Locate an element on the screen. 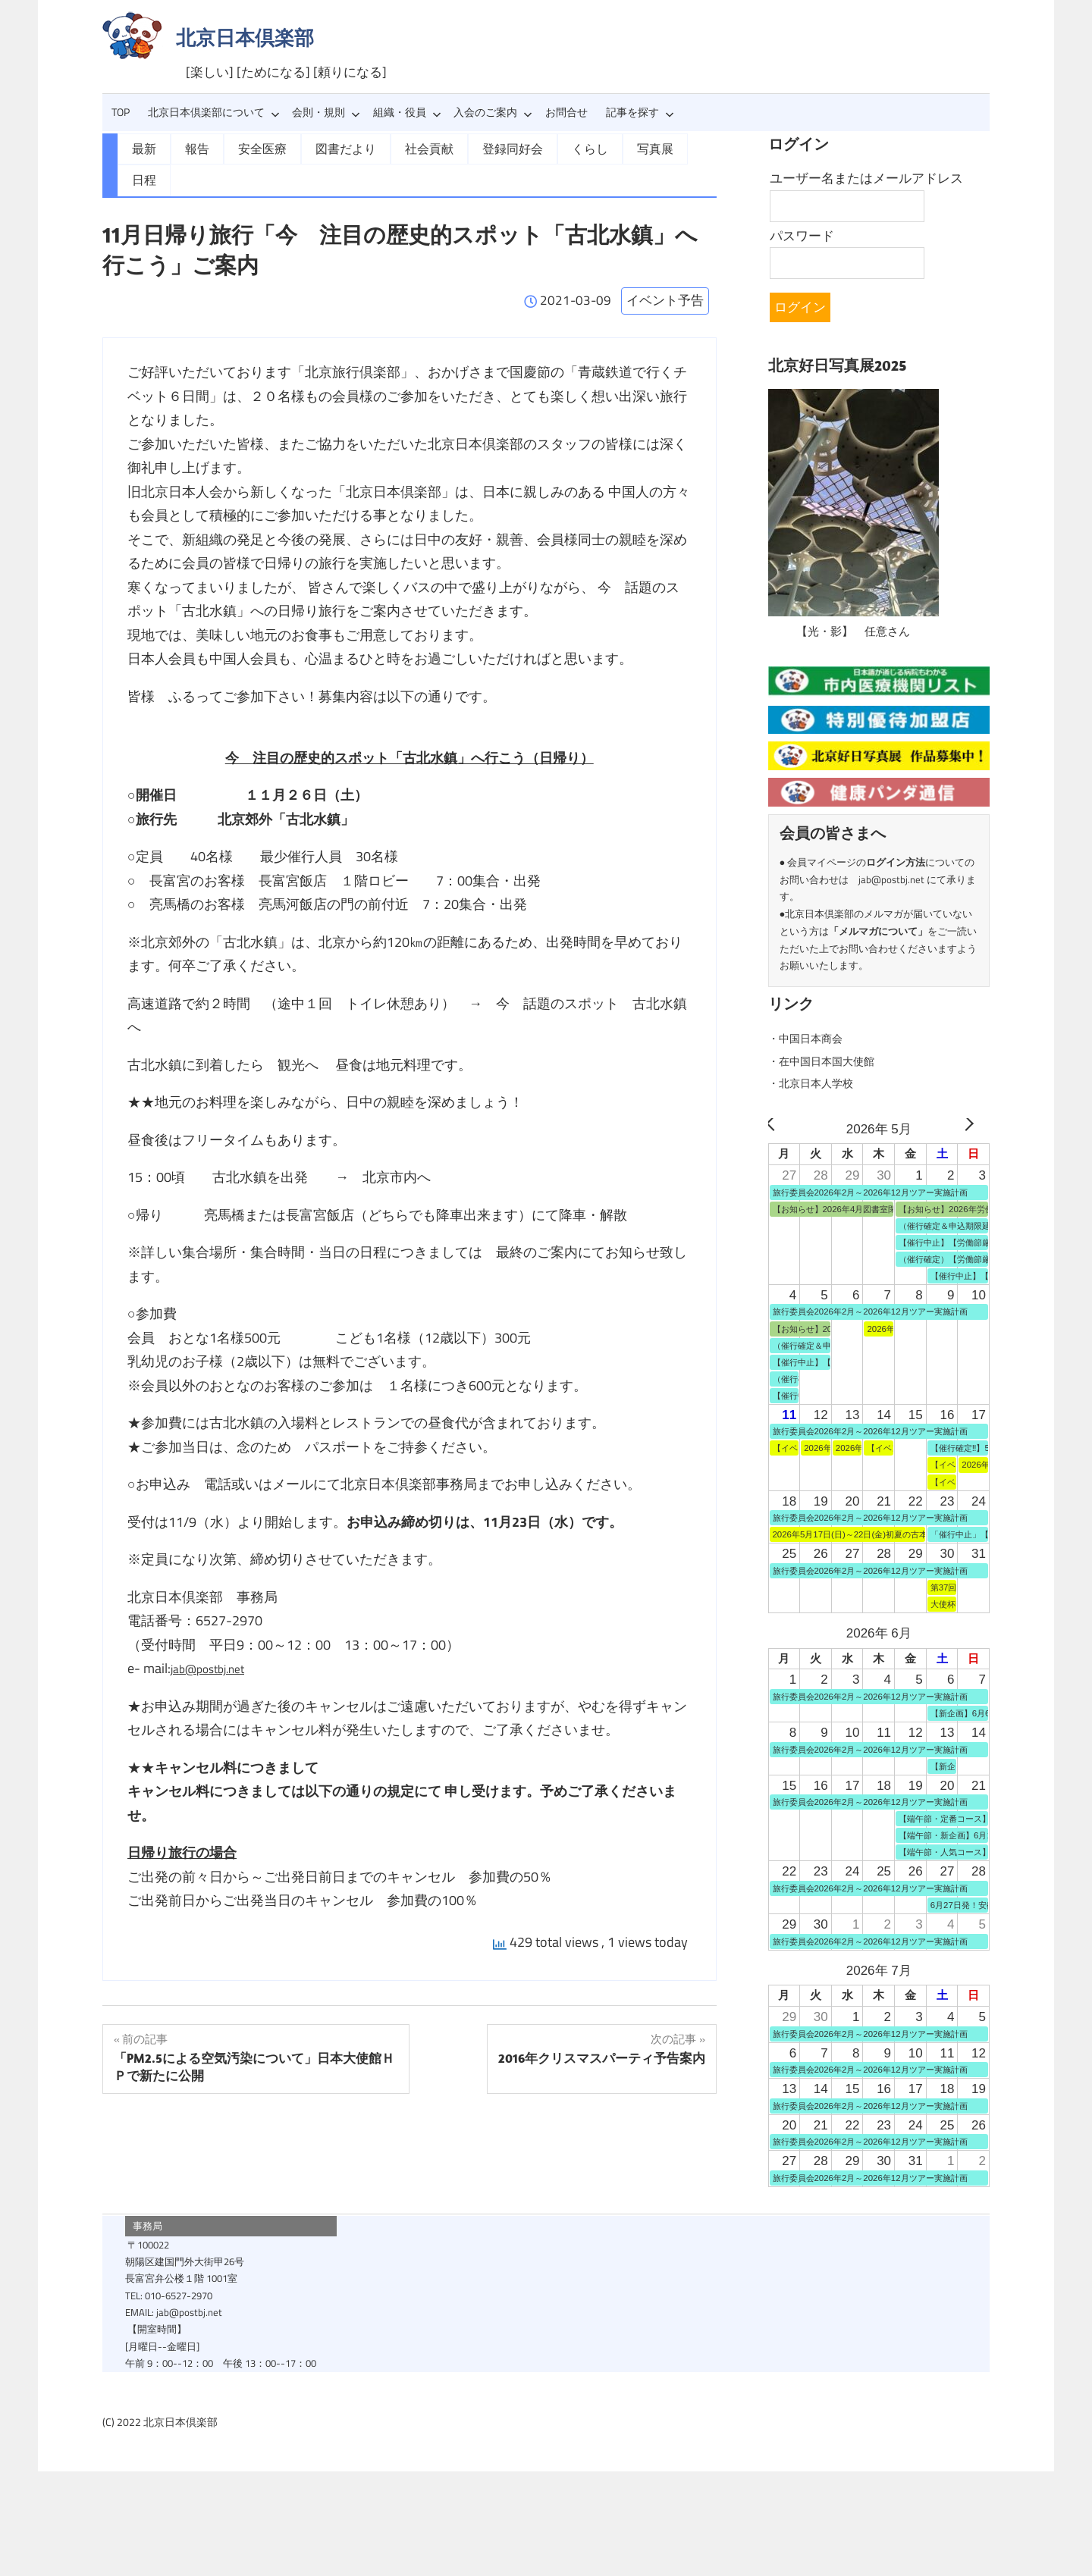  社会貢献 is located at coordinates (406, 147).